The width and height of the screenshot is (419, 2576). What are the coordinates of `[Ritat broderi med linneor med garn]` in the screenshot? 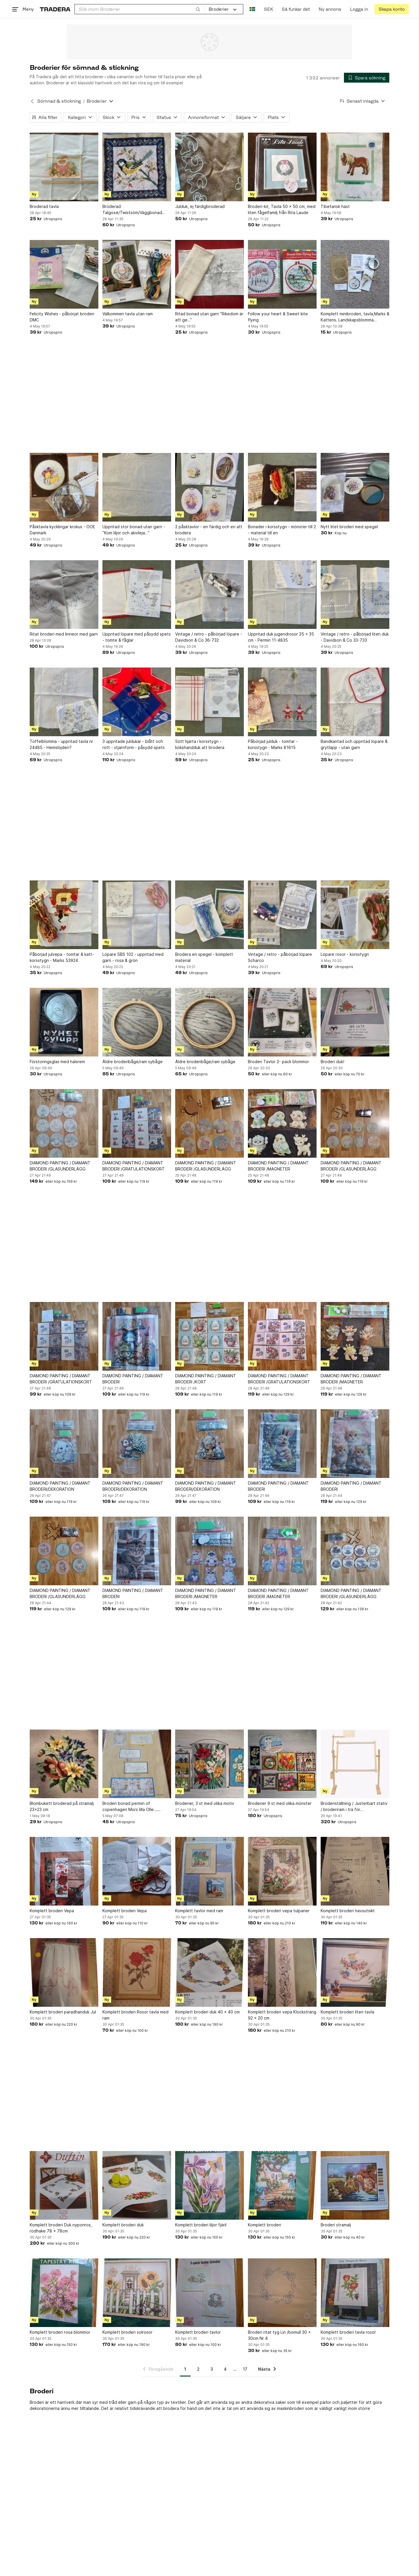 It's located at (64, 594).